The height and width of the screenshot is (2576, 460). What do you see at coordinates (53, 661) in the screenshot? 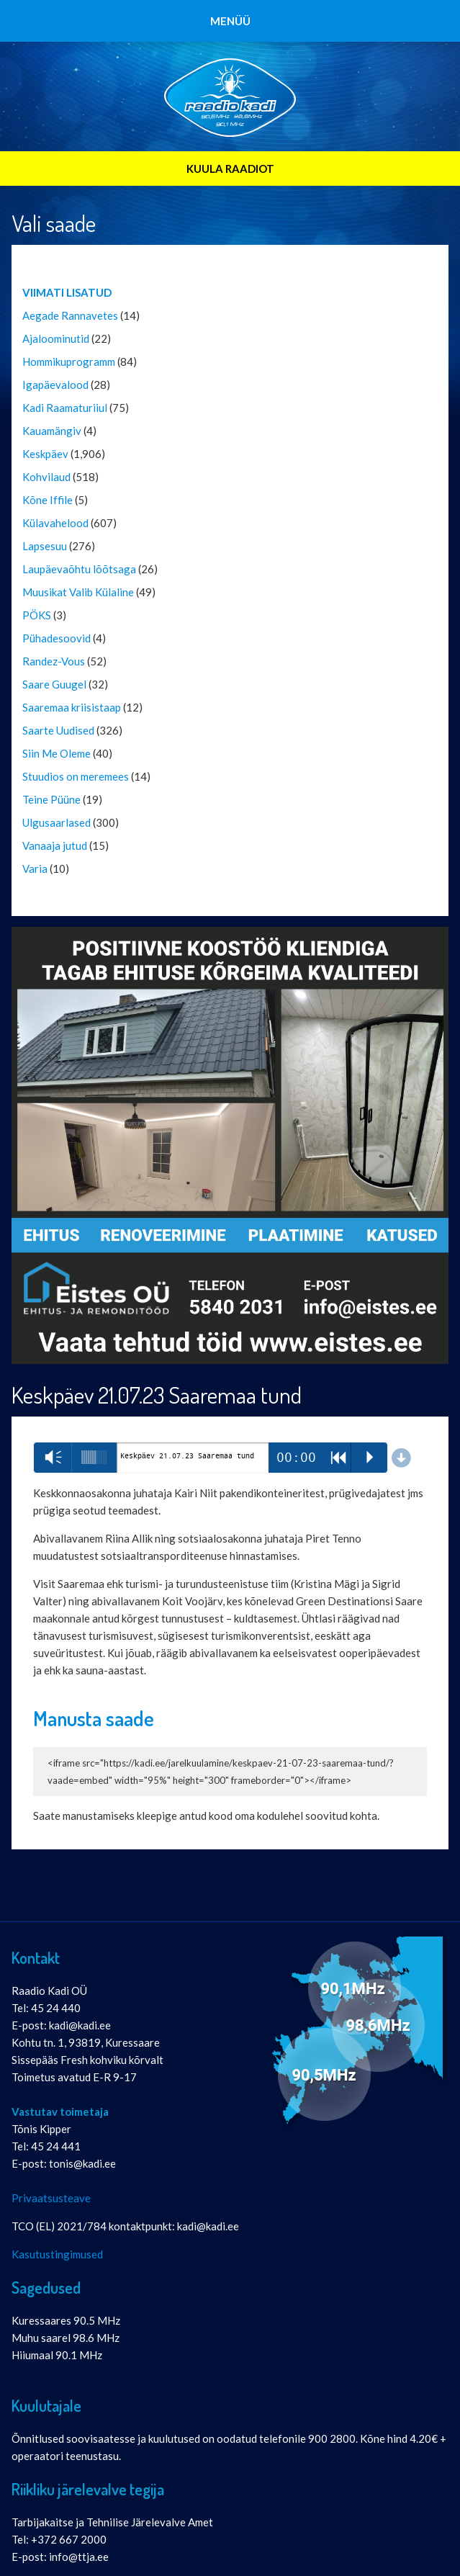
I see `Randez-Vous` at bounding box center [53, 661].